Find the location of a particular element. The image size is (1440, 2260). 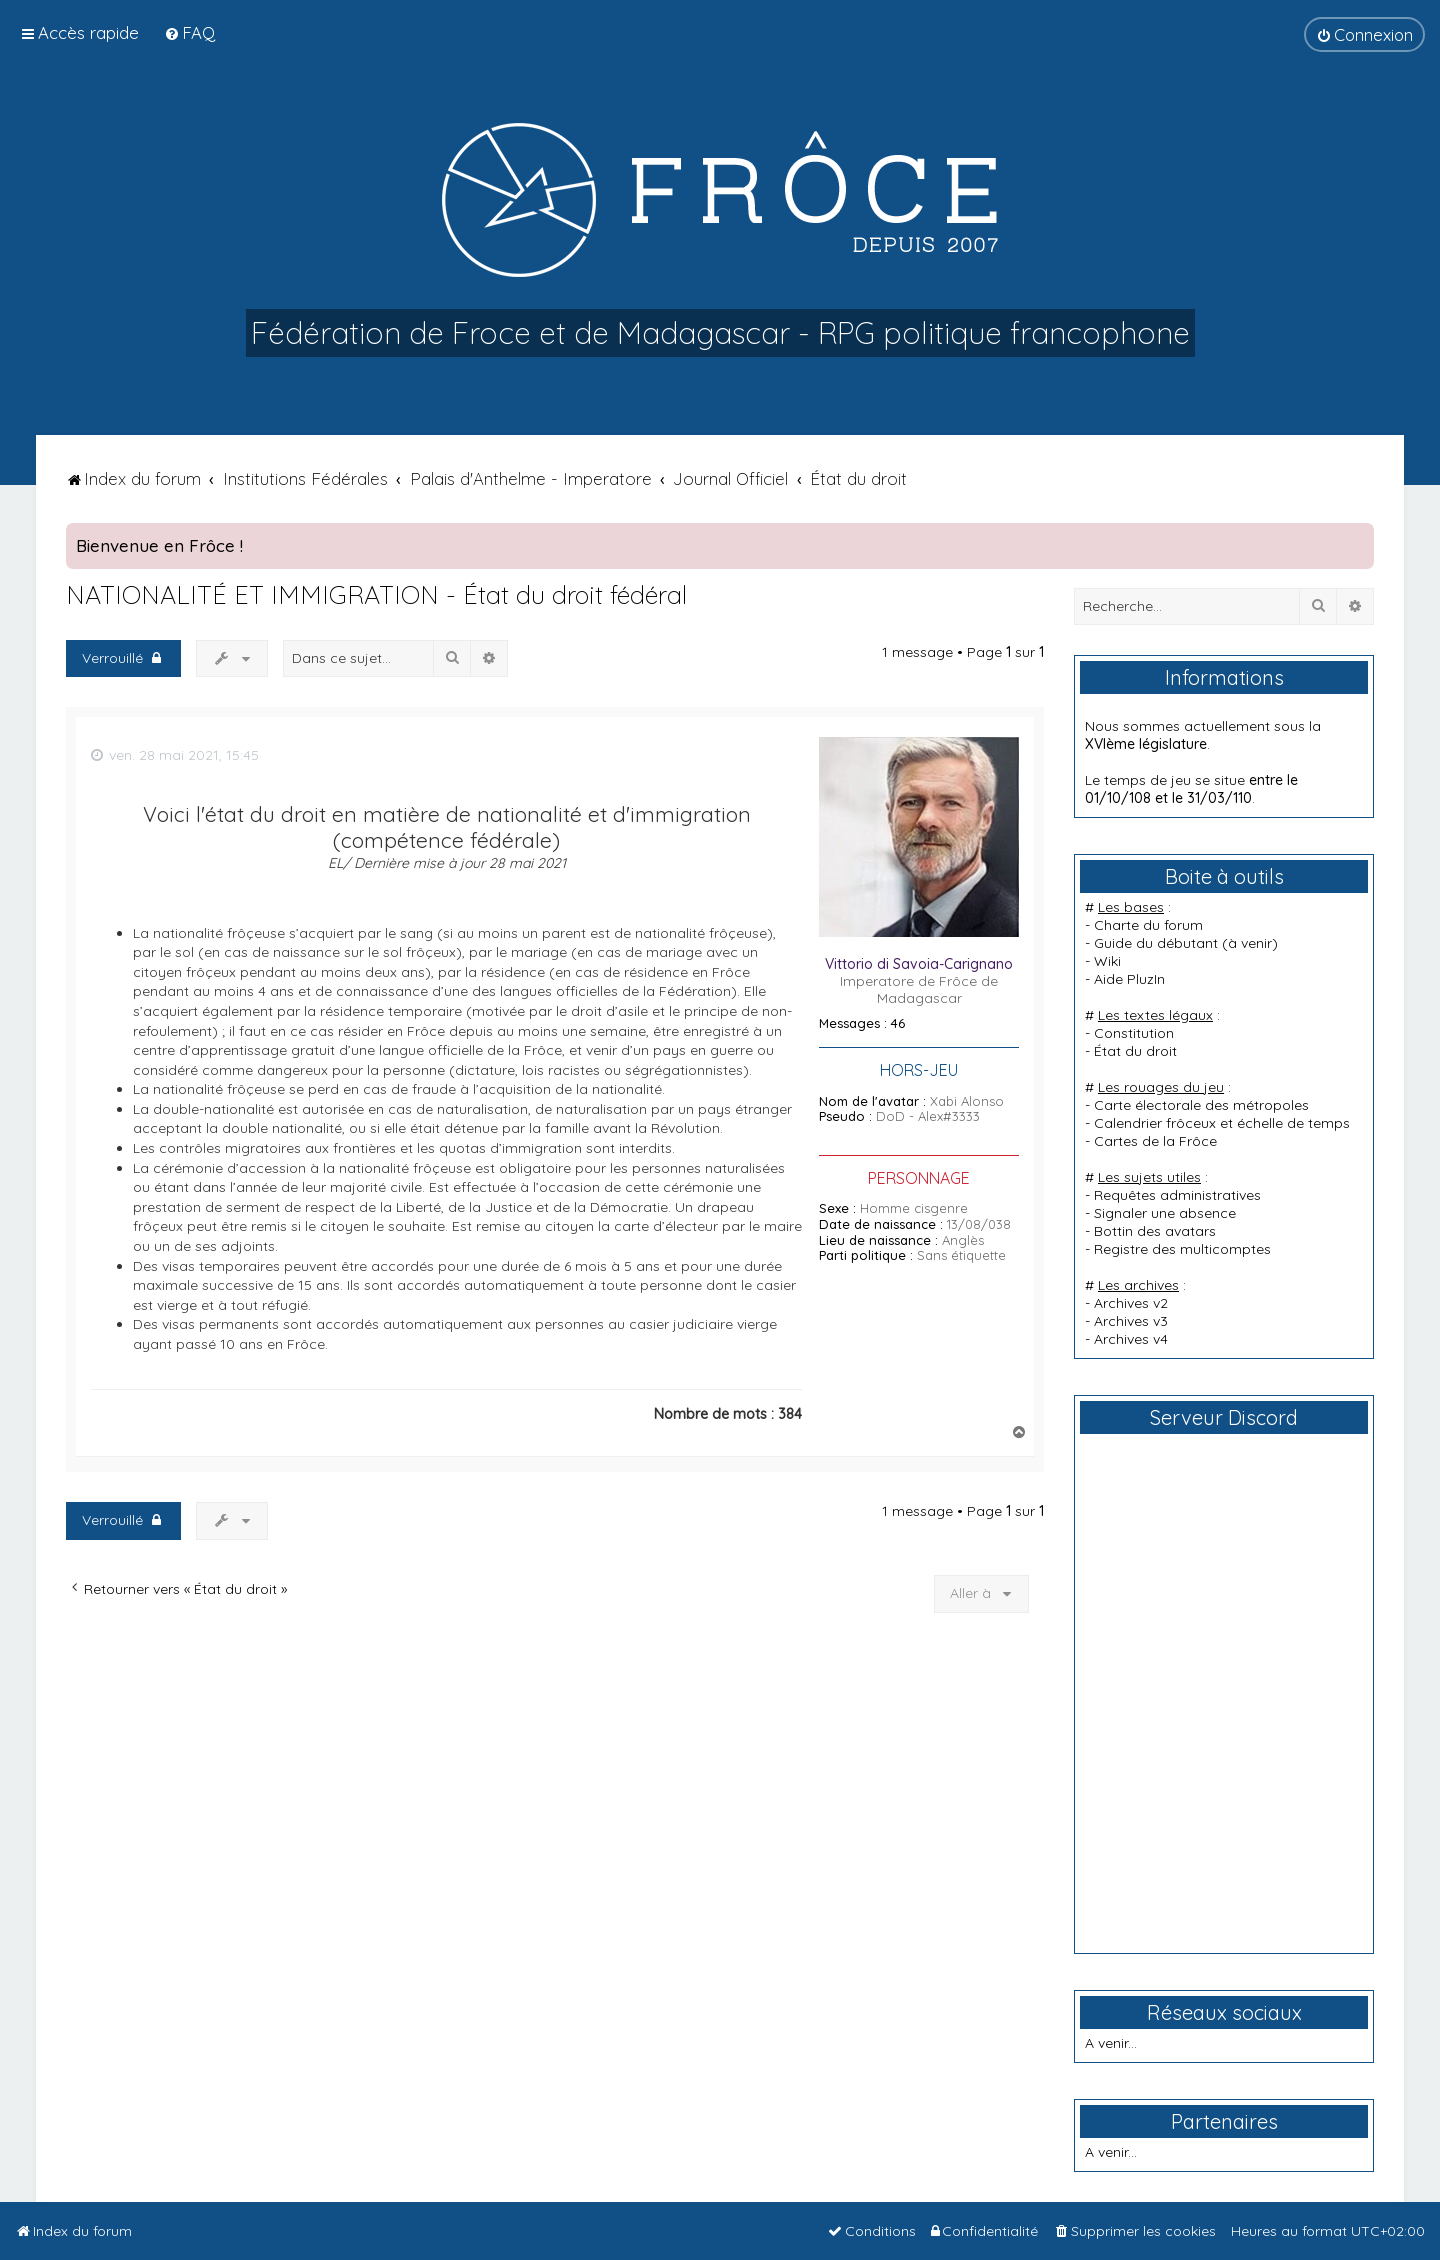

Registre des multicomptes is located at coordinates (1182, 1249).